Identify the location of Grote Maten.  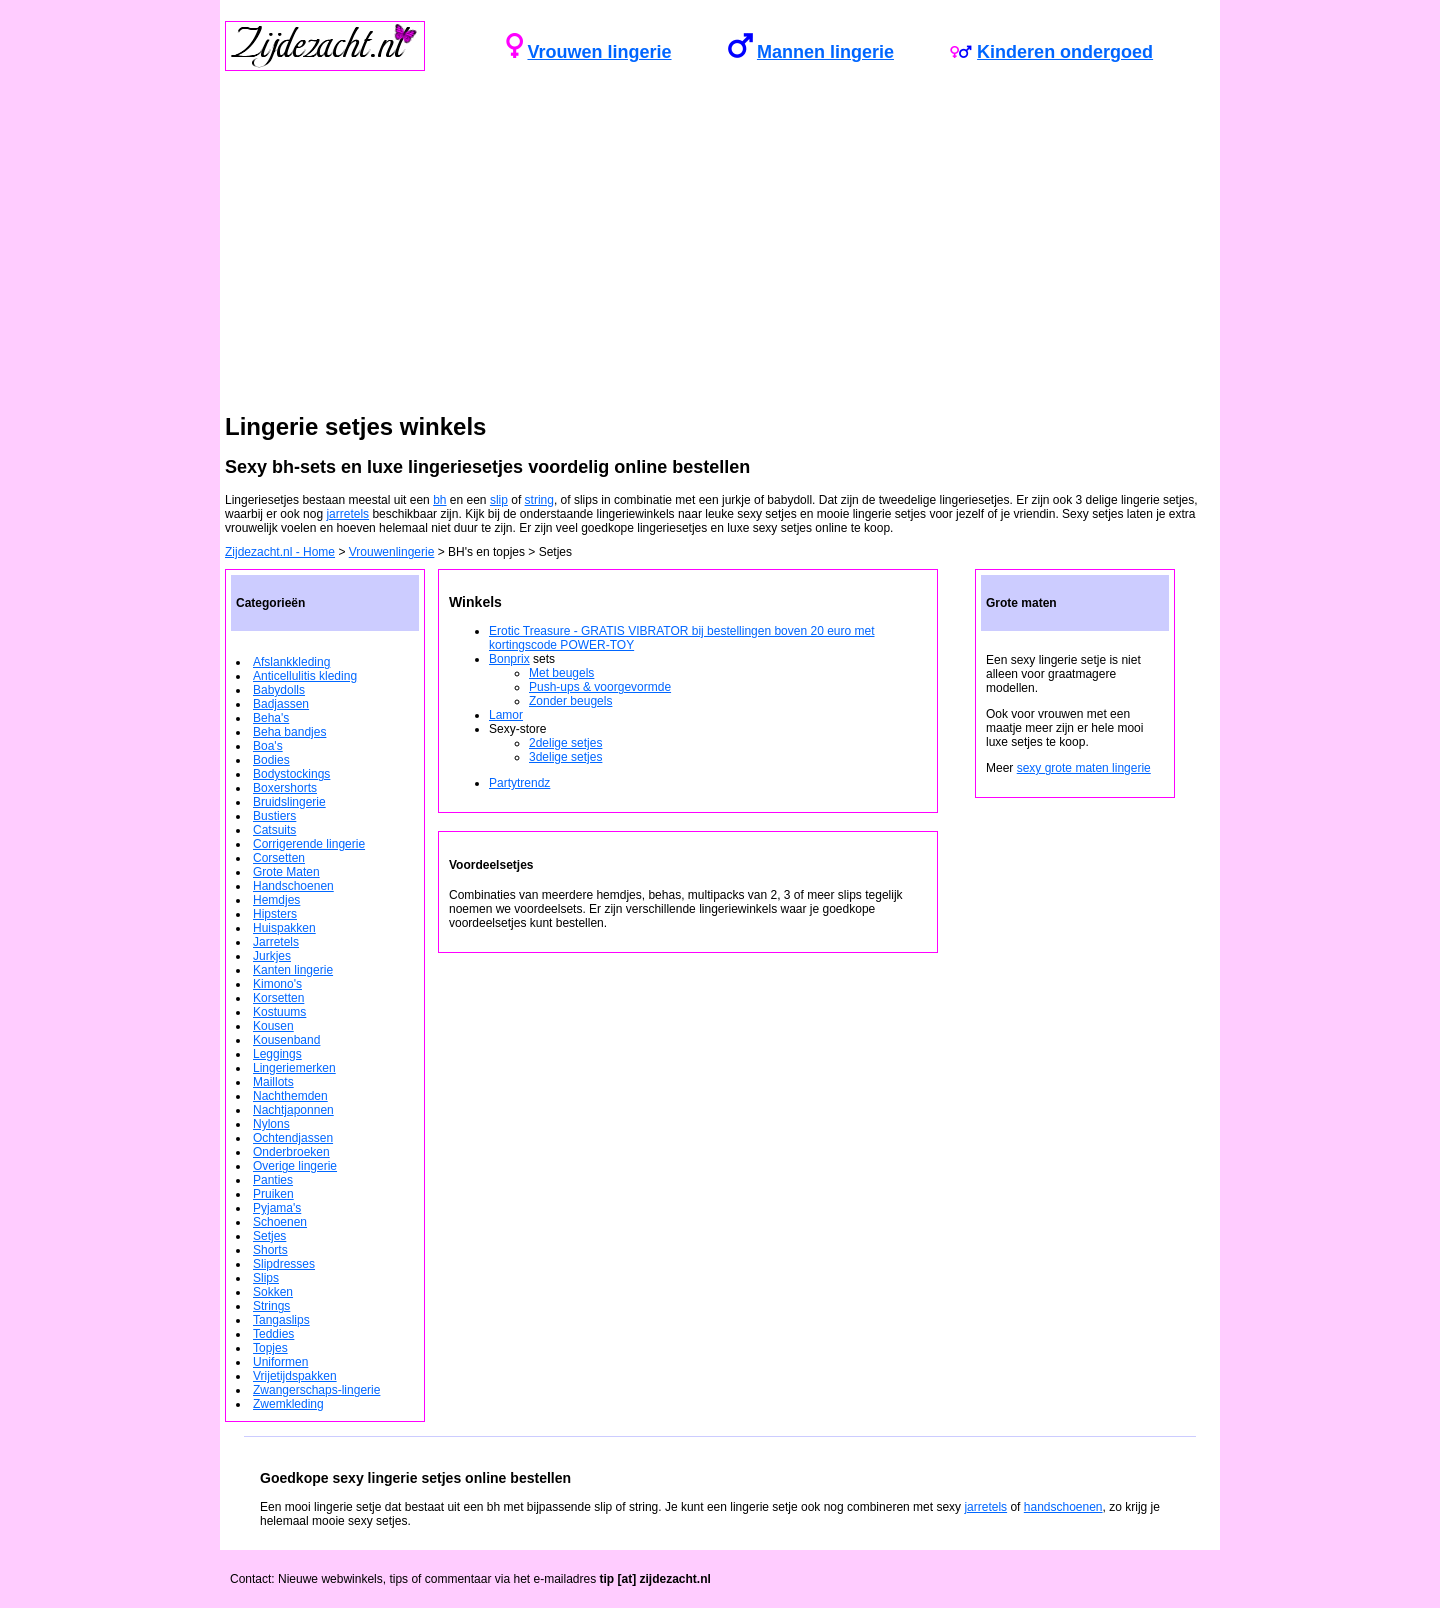
(286, 872).